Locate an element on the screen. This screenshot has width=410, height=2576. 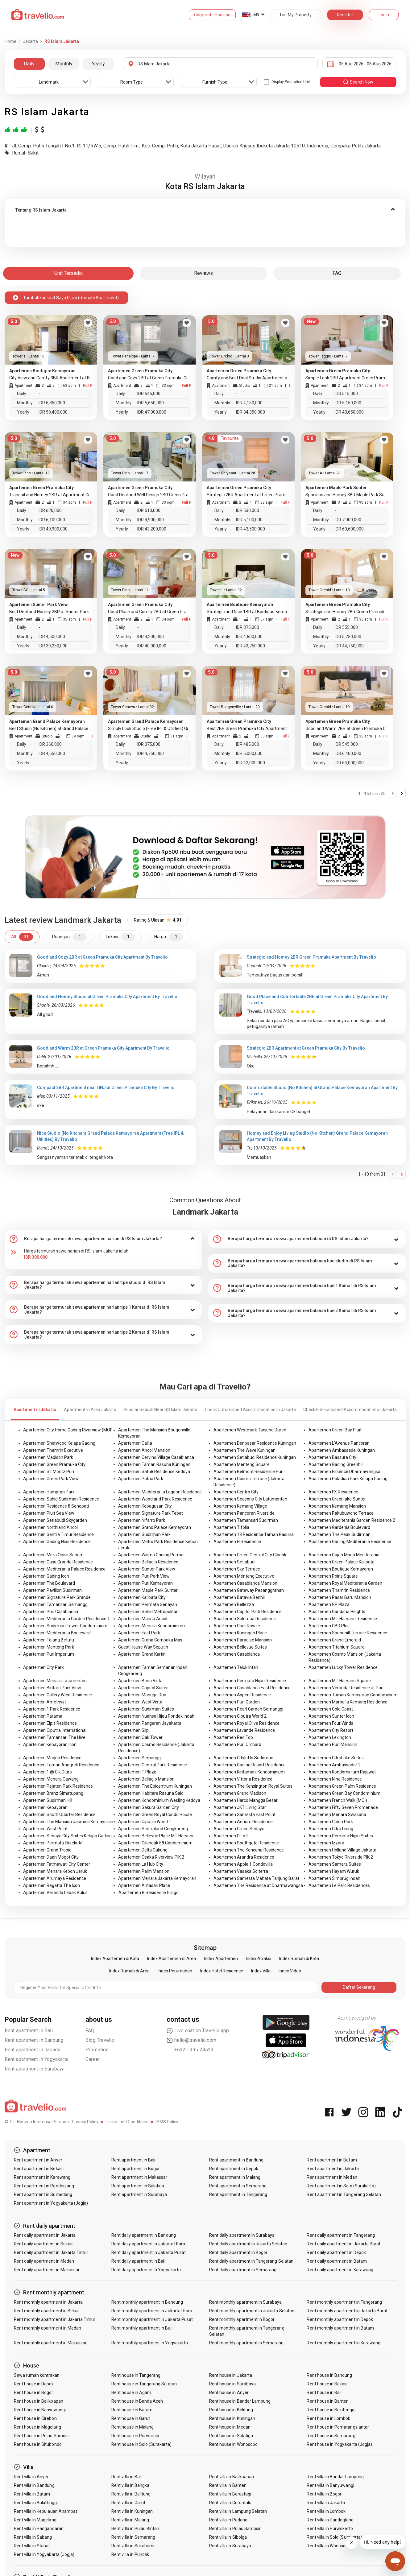
Apartemen JKT Living Star is located at coordinates (239, 1807).